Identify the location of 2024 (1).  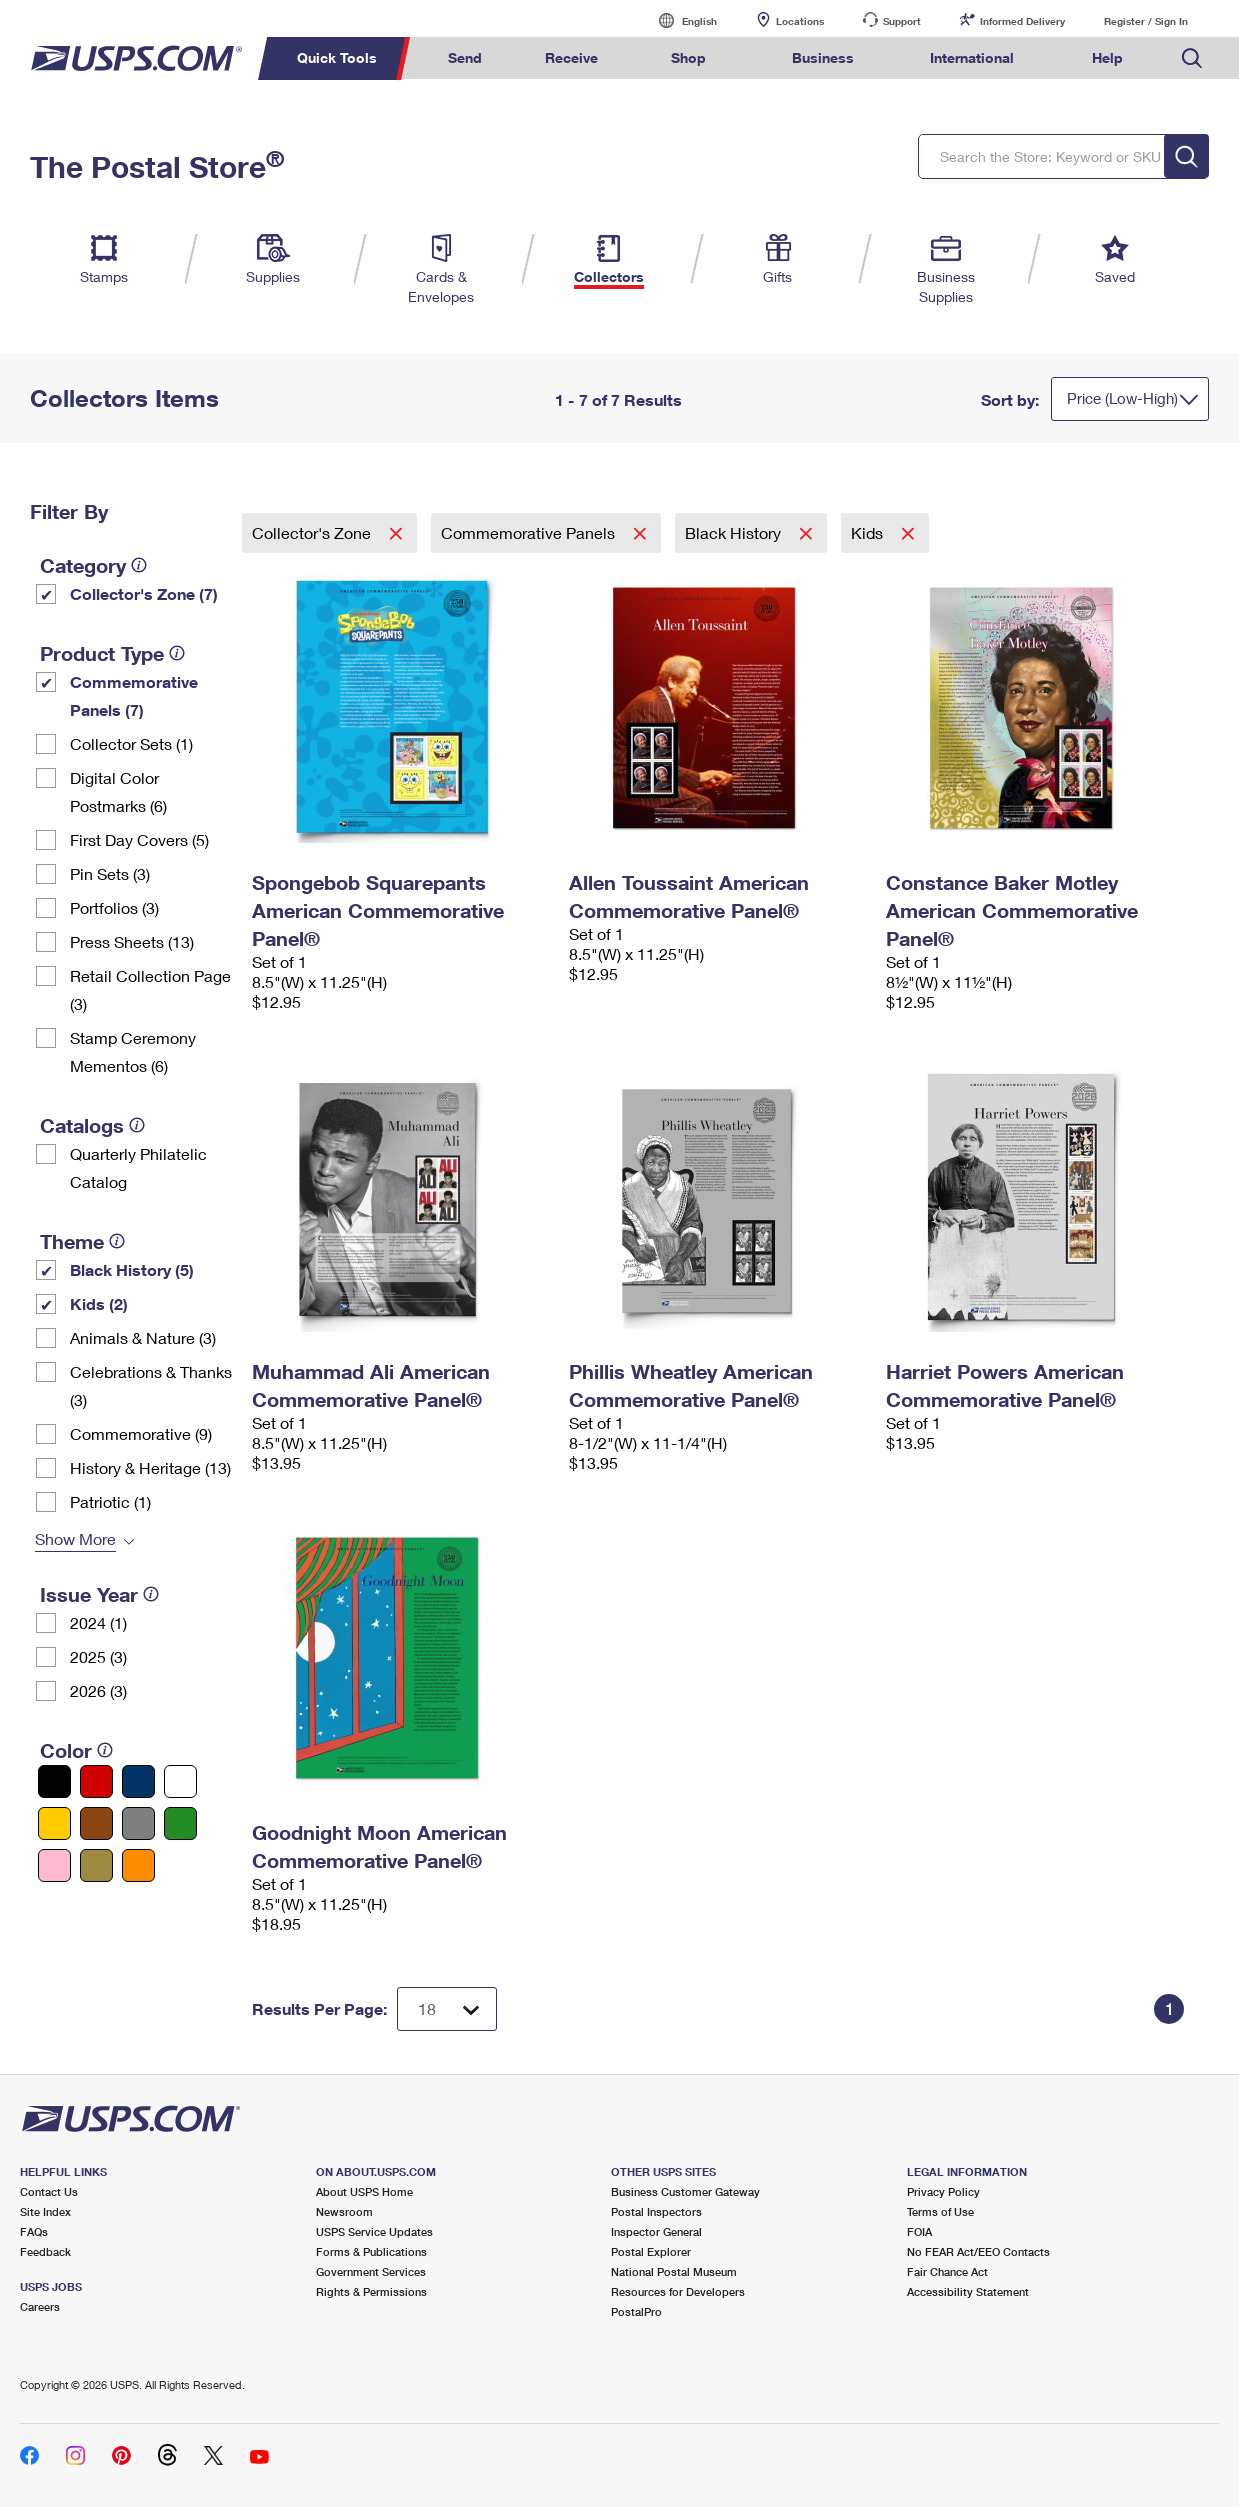
(98, 1622).